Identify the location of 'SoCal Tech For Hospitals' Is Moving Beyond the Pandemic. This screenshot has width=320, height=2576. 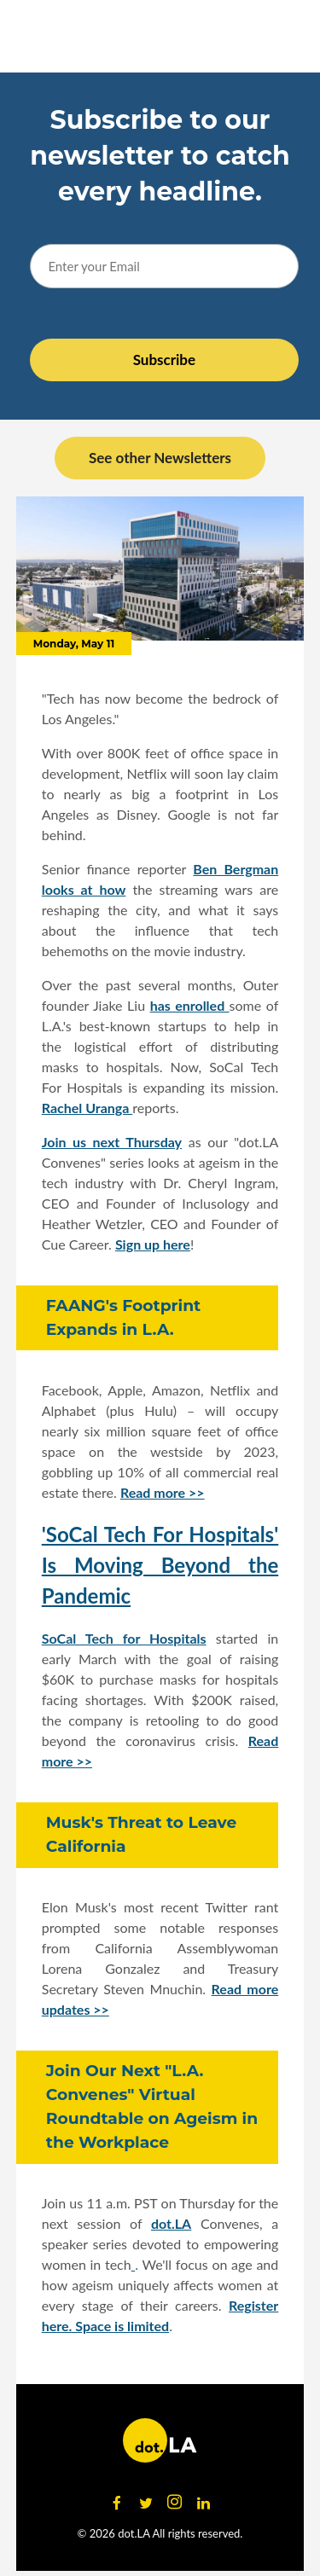
(160, 1565).